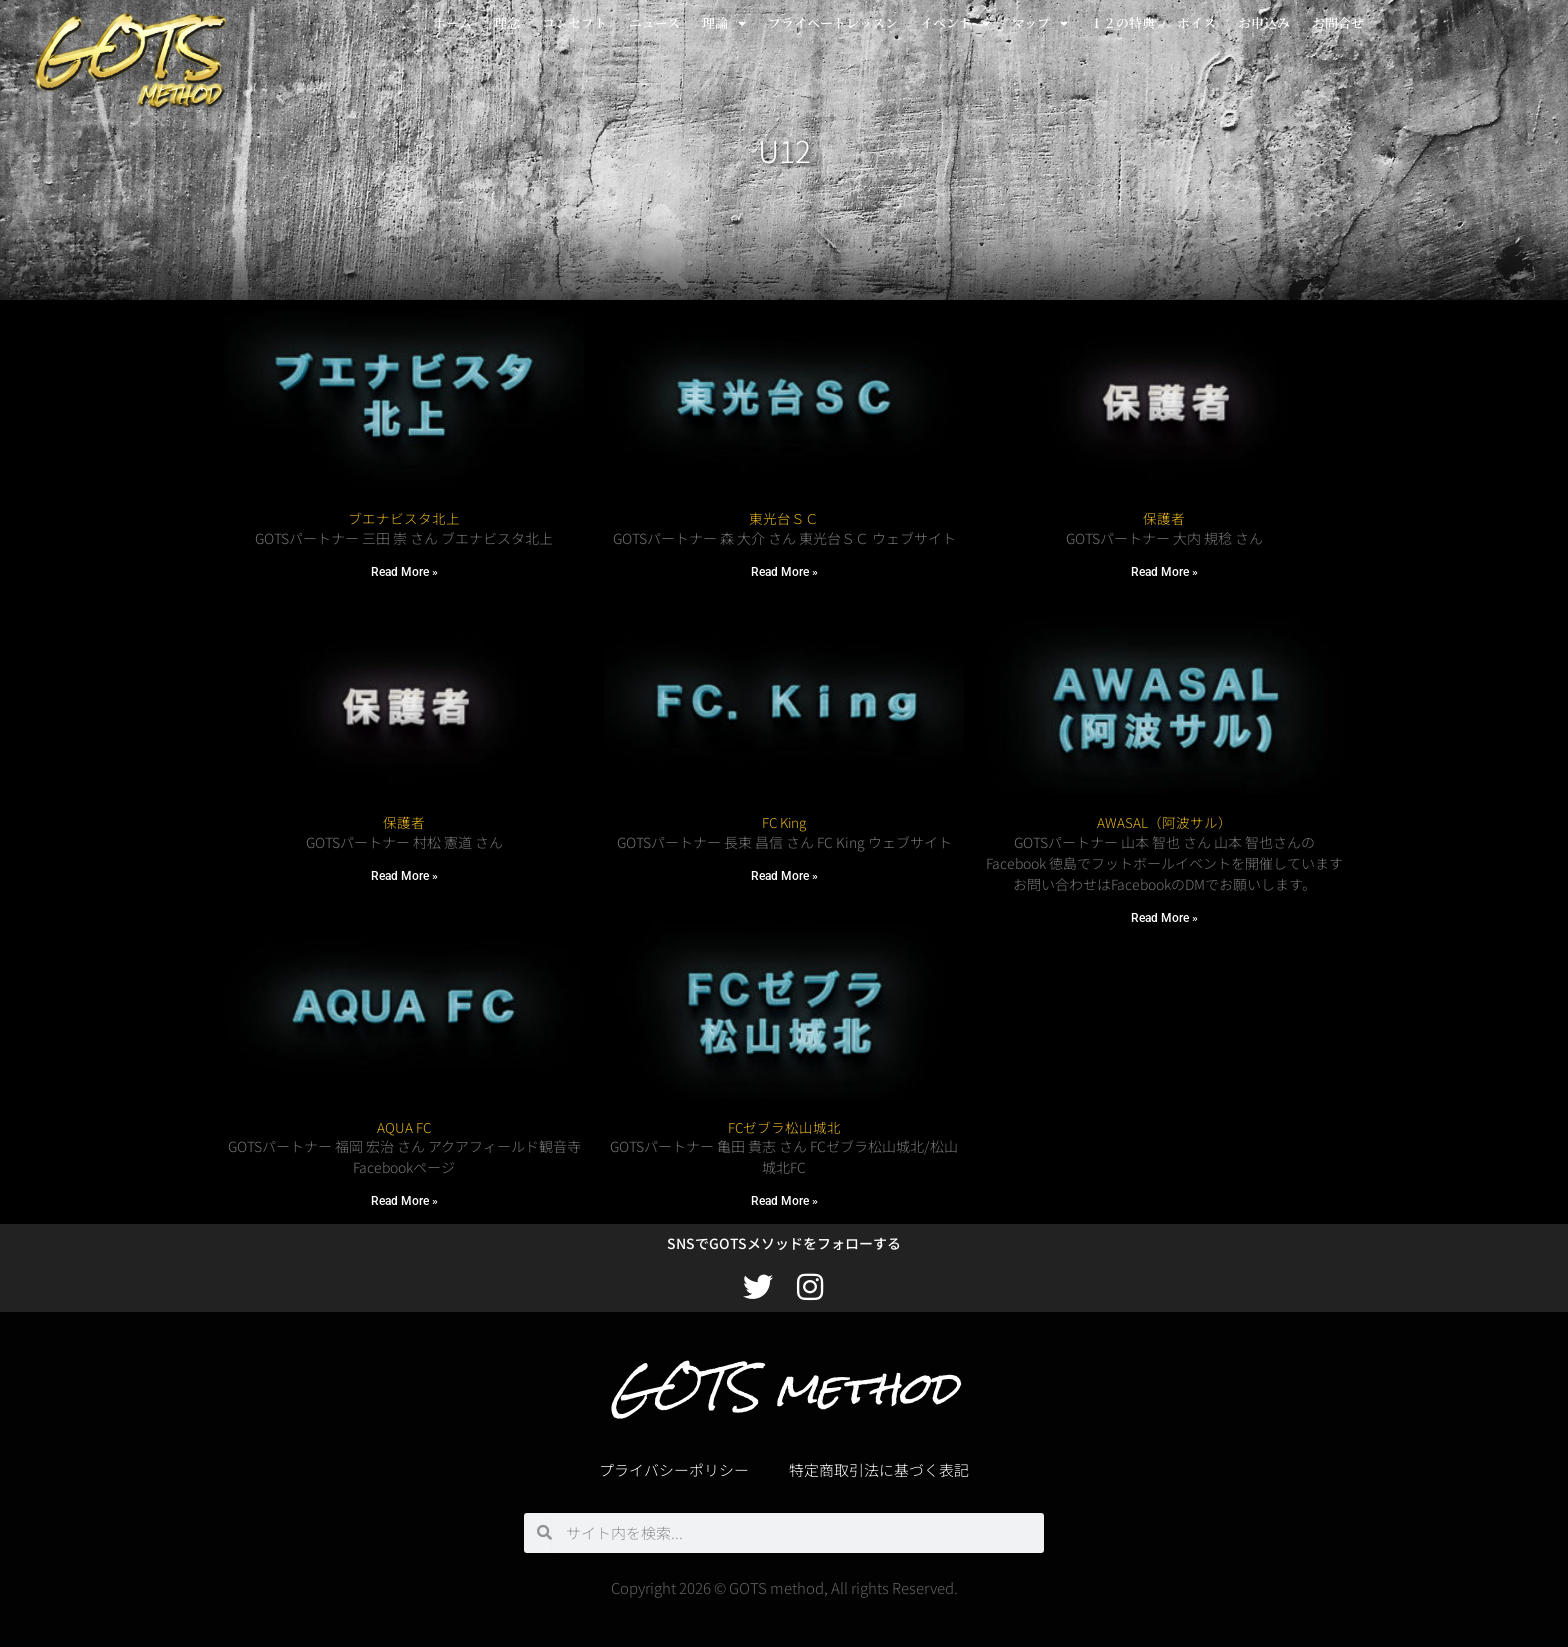 This screenshot has width=1568, height=1647. I want to click on イベント, so click(955, 23).